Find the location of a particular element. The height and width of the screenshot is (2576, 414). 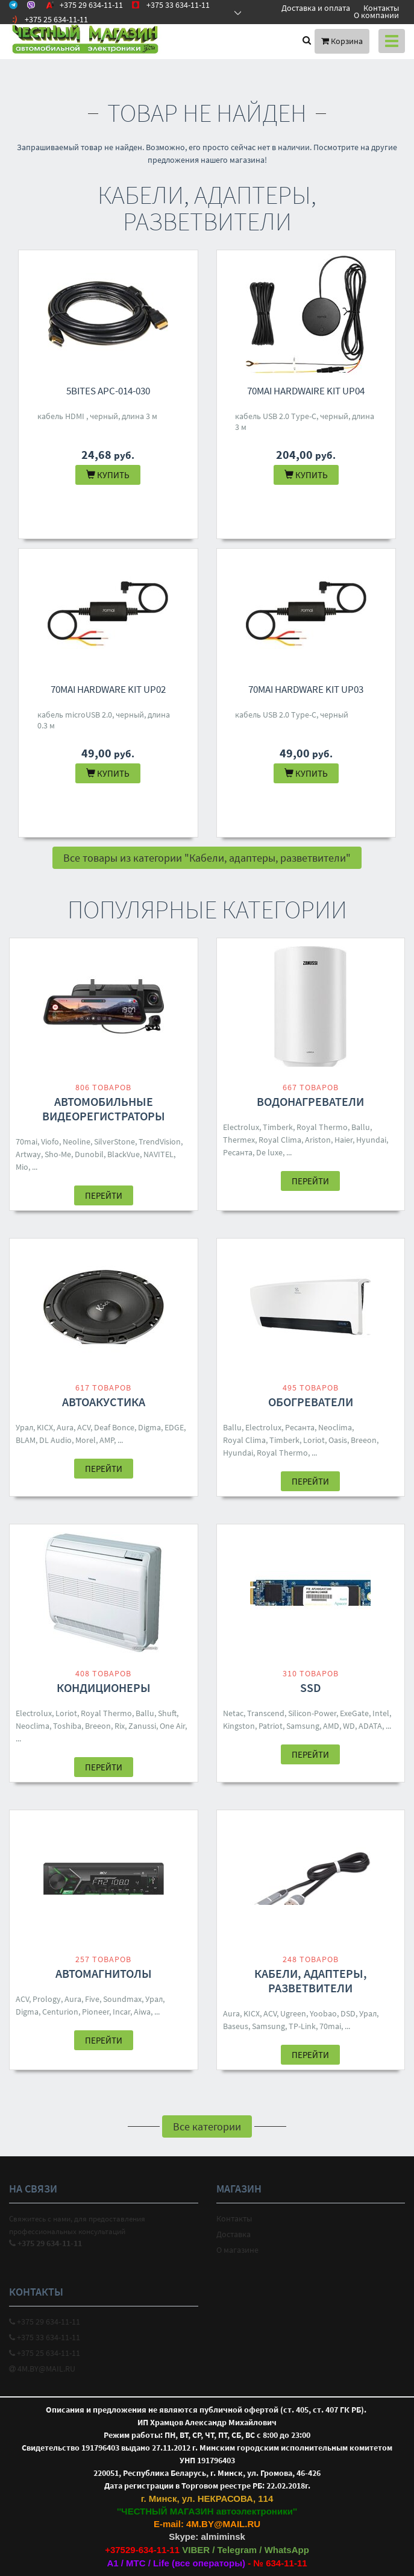

Transcend is located at coordinates (265, 1713).